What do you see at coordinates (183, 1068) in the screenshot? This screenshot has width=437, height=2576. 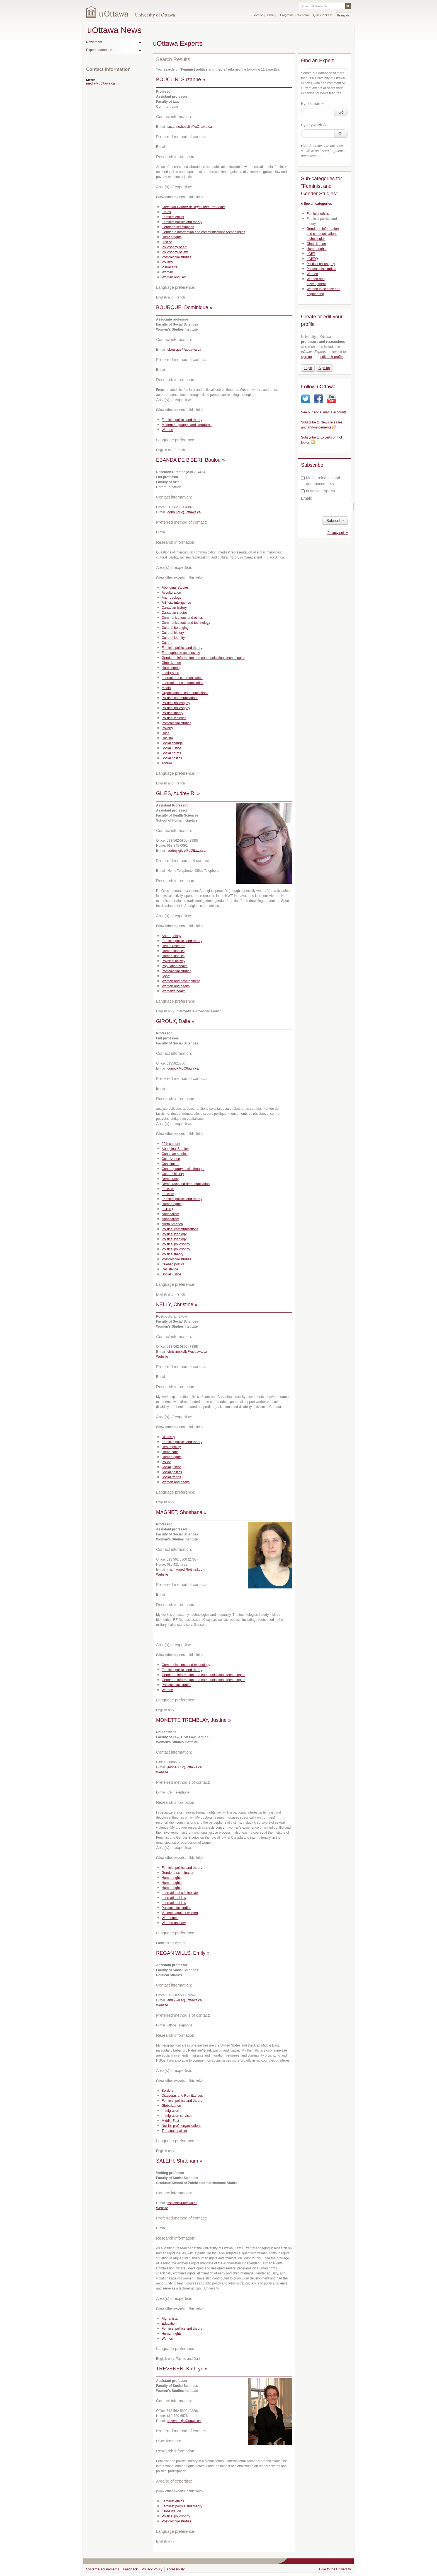 I see `dgiroux@uOttawa.ca` at bounding box center [183, 1068].